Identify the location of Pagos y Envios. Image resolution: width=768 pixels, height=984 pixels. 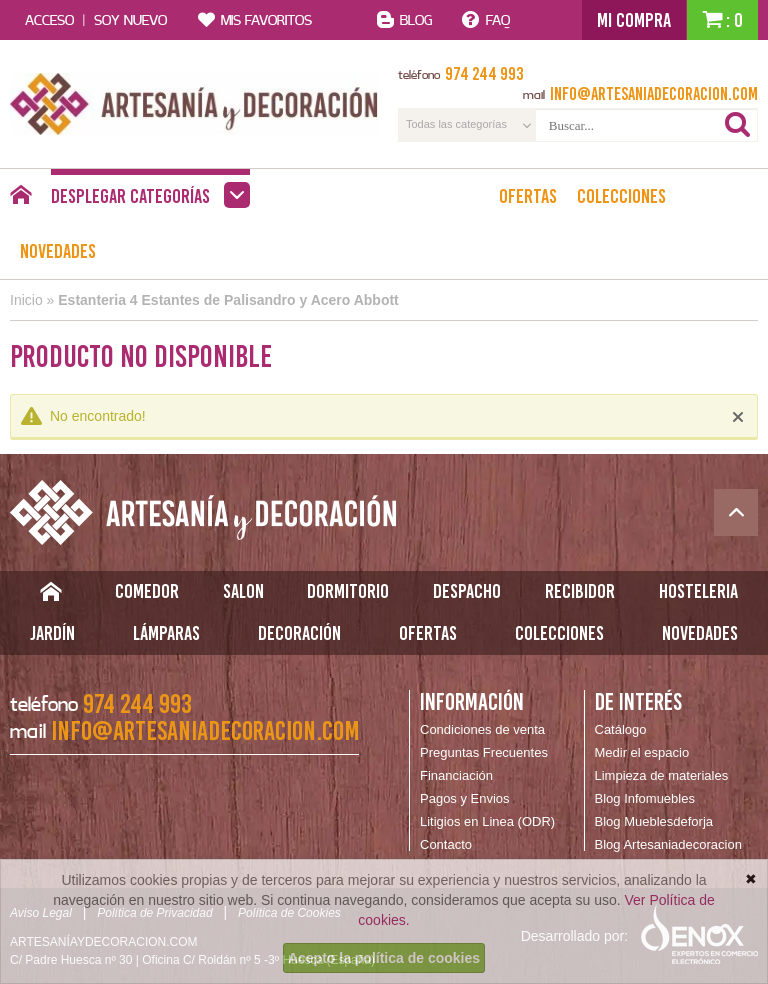
(465, 798).